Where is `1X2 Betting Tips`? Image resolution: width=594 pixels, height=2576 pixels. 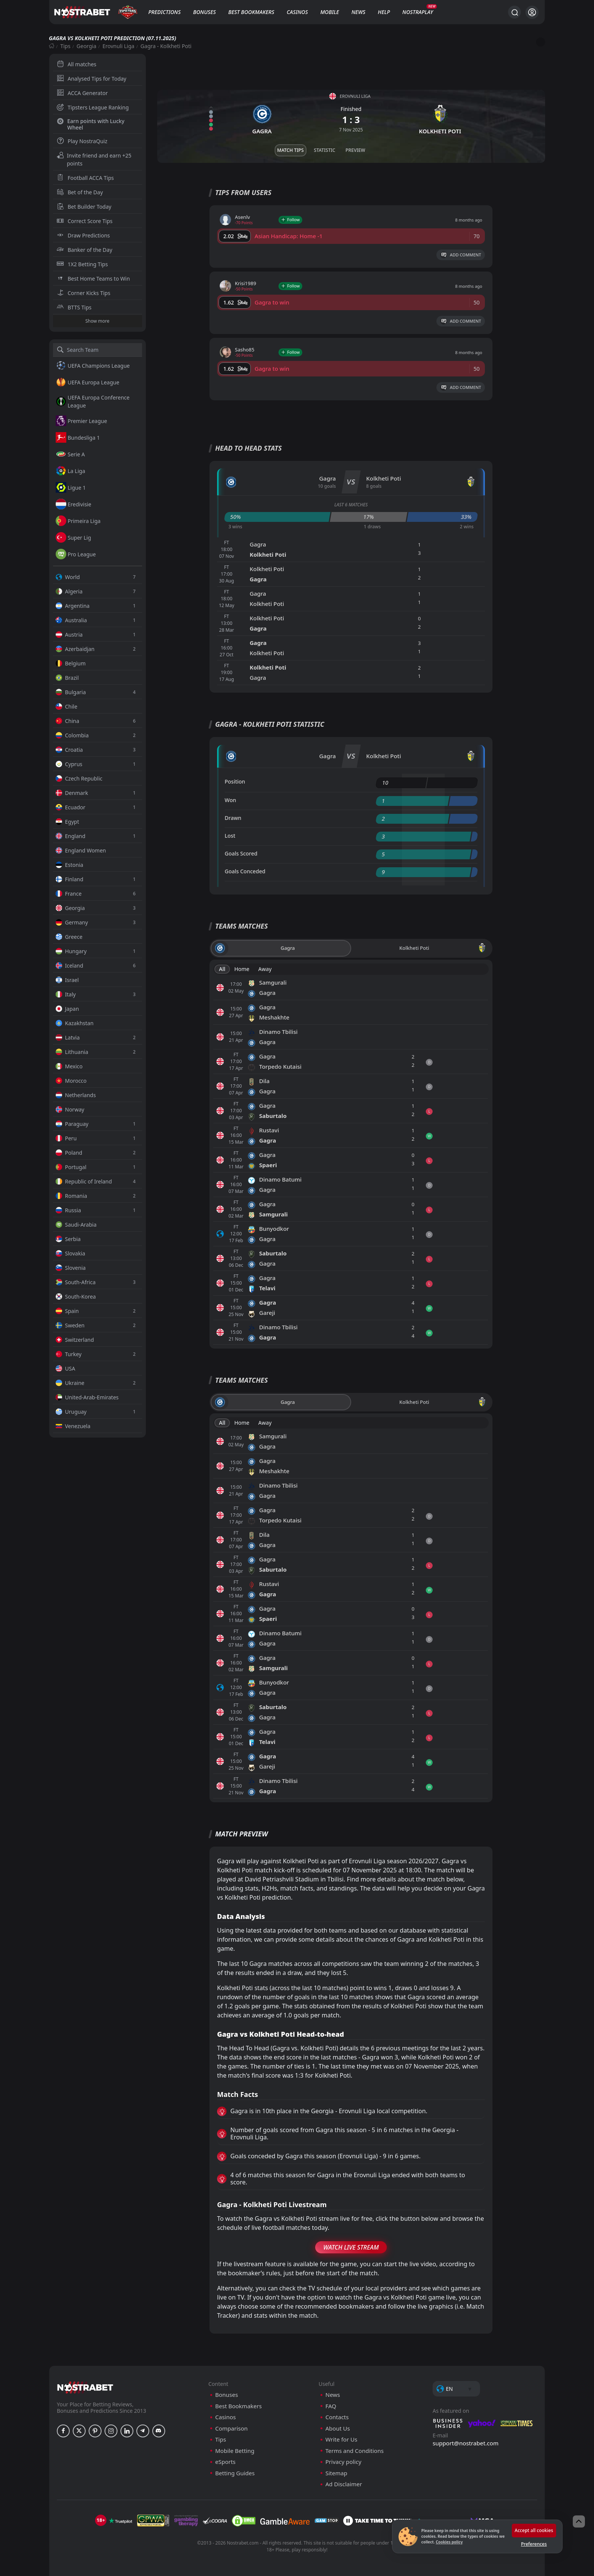
1X2 Betting Tips is located at coordinates (82, 264).